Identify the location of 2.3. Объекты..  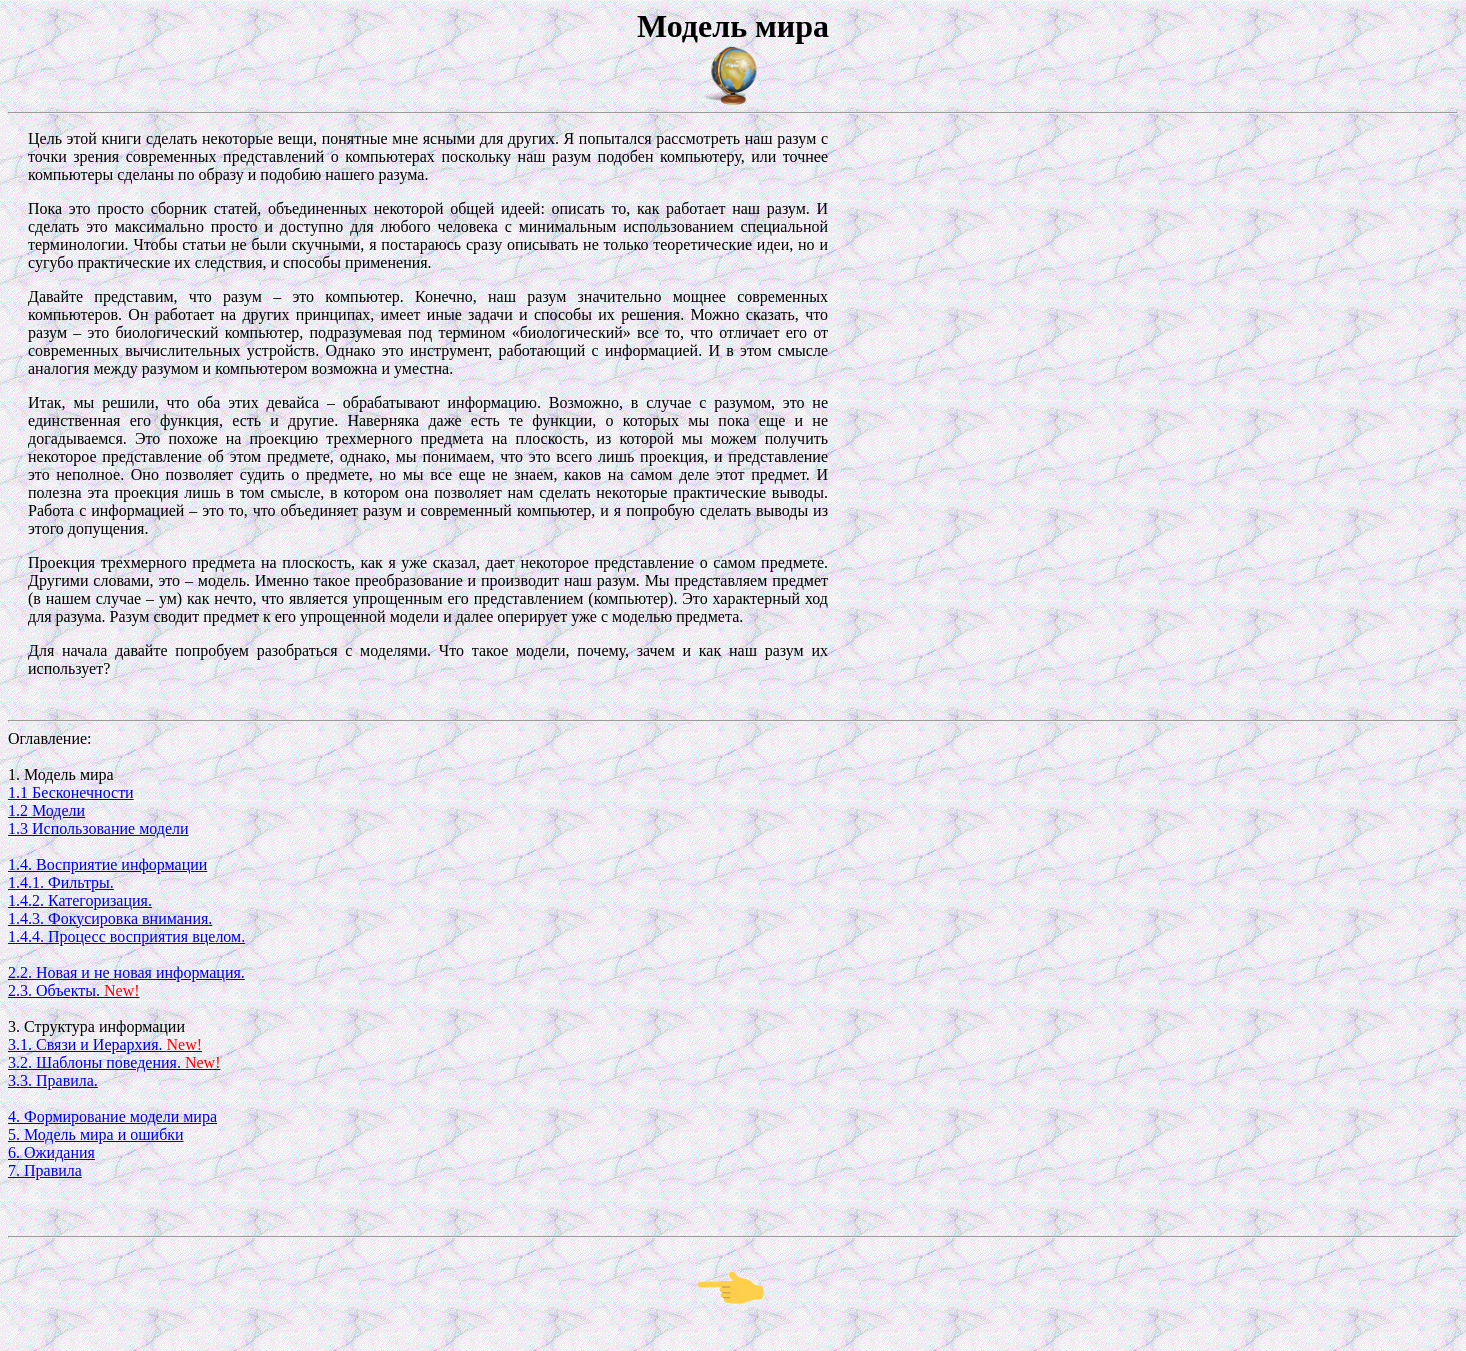
(74, 990).